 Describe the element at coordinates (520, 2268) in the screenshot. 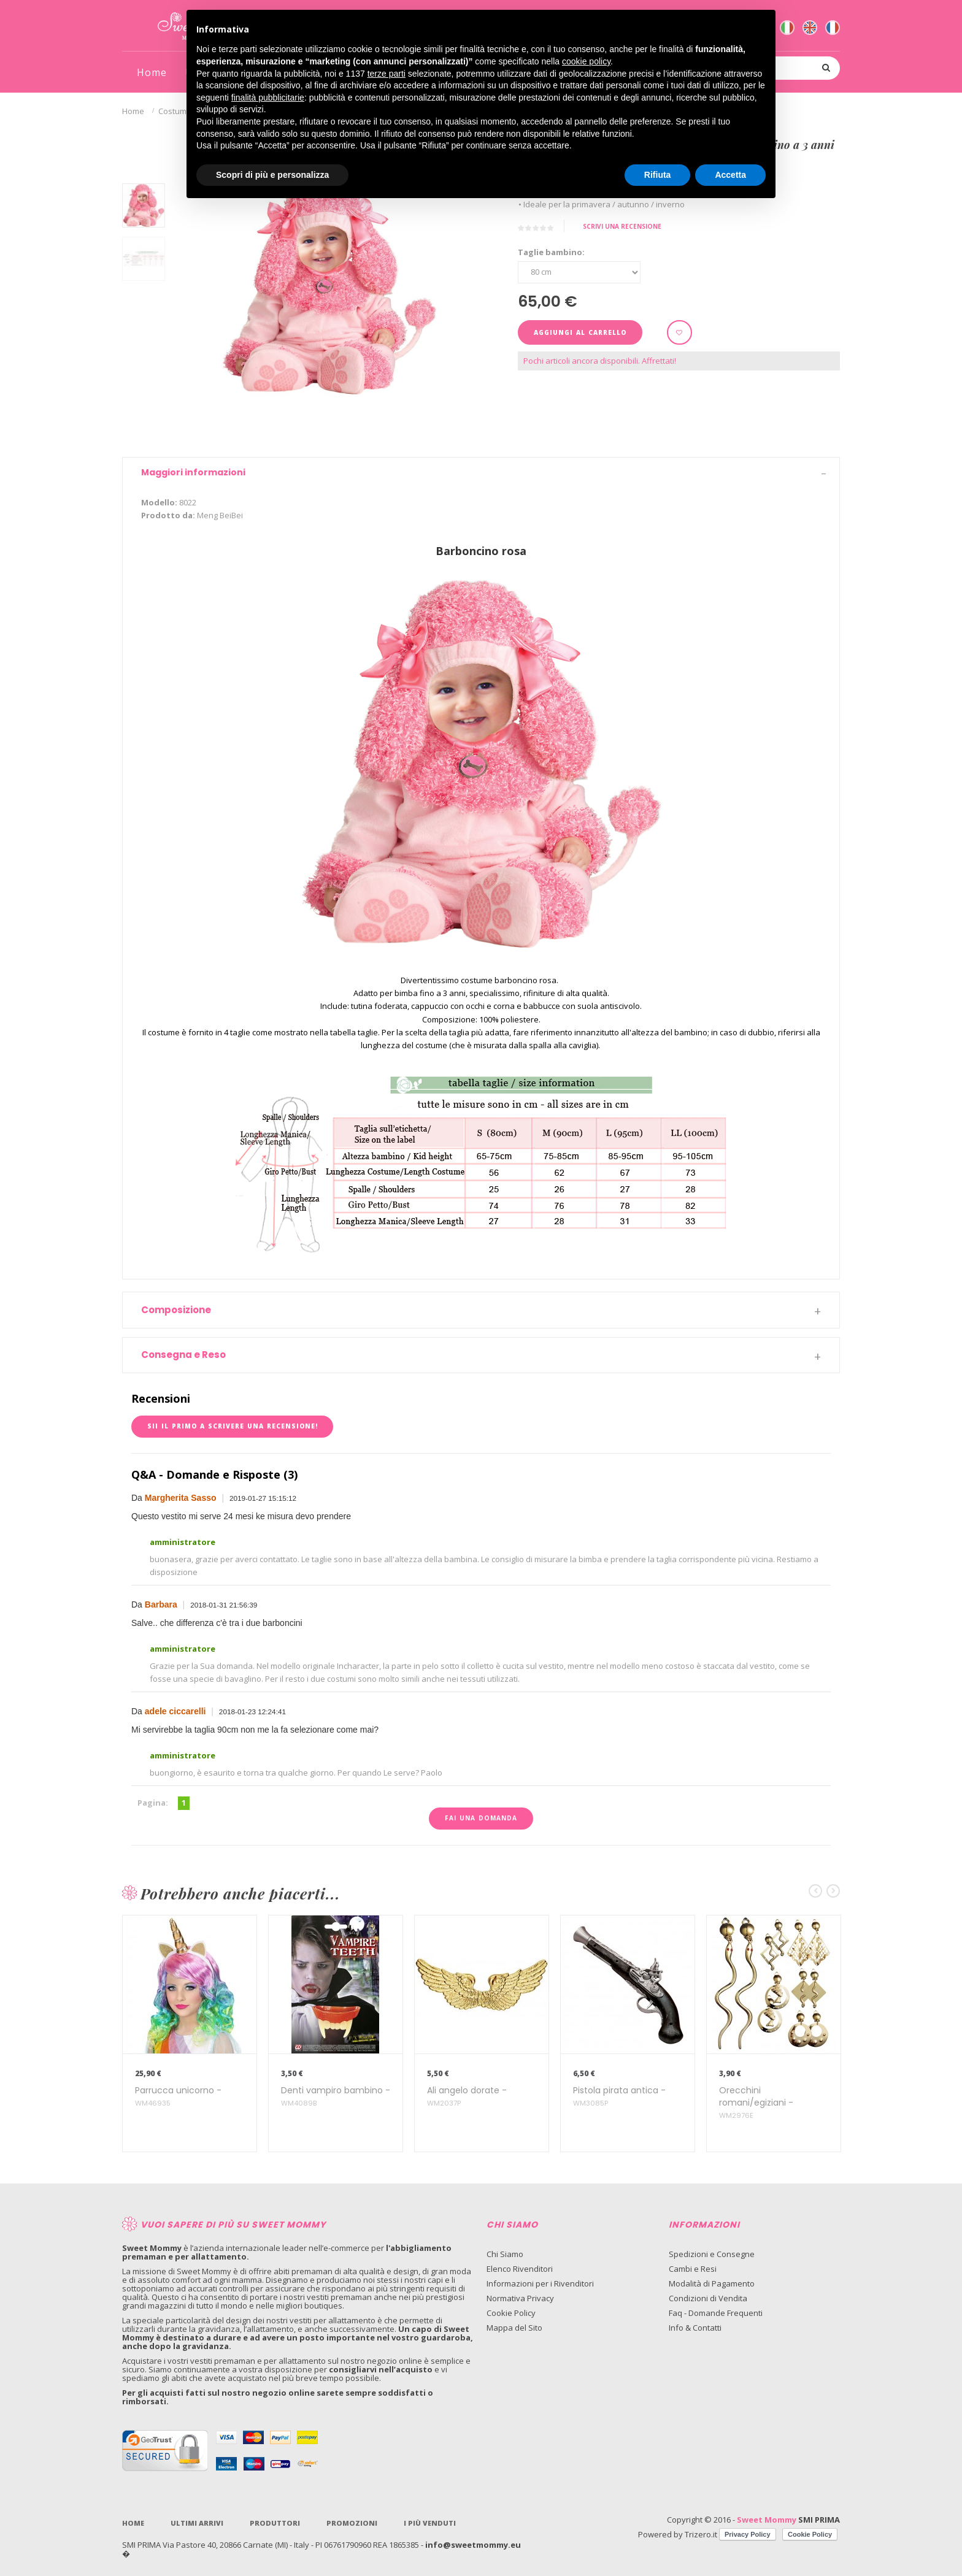

I see `Elenco Rivenditori` at that location.